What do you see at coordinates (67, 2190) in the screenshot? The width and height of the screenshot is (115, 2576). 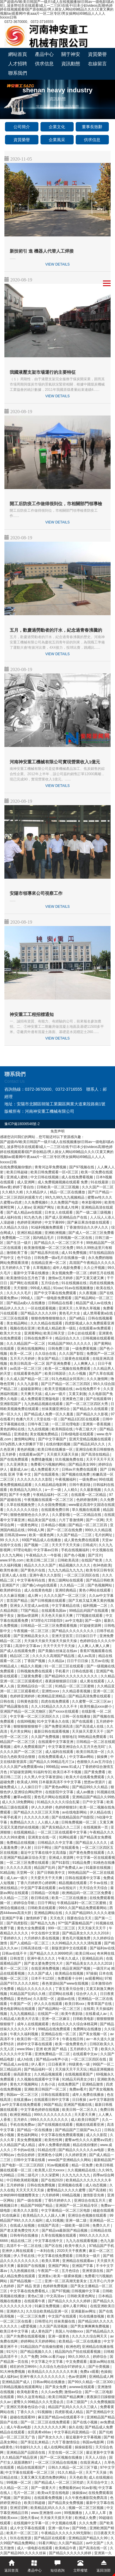 I see `蜜臀精品久久久久久蜜臀` at bounding box center [67, 2190].